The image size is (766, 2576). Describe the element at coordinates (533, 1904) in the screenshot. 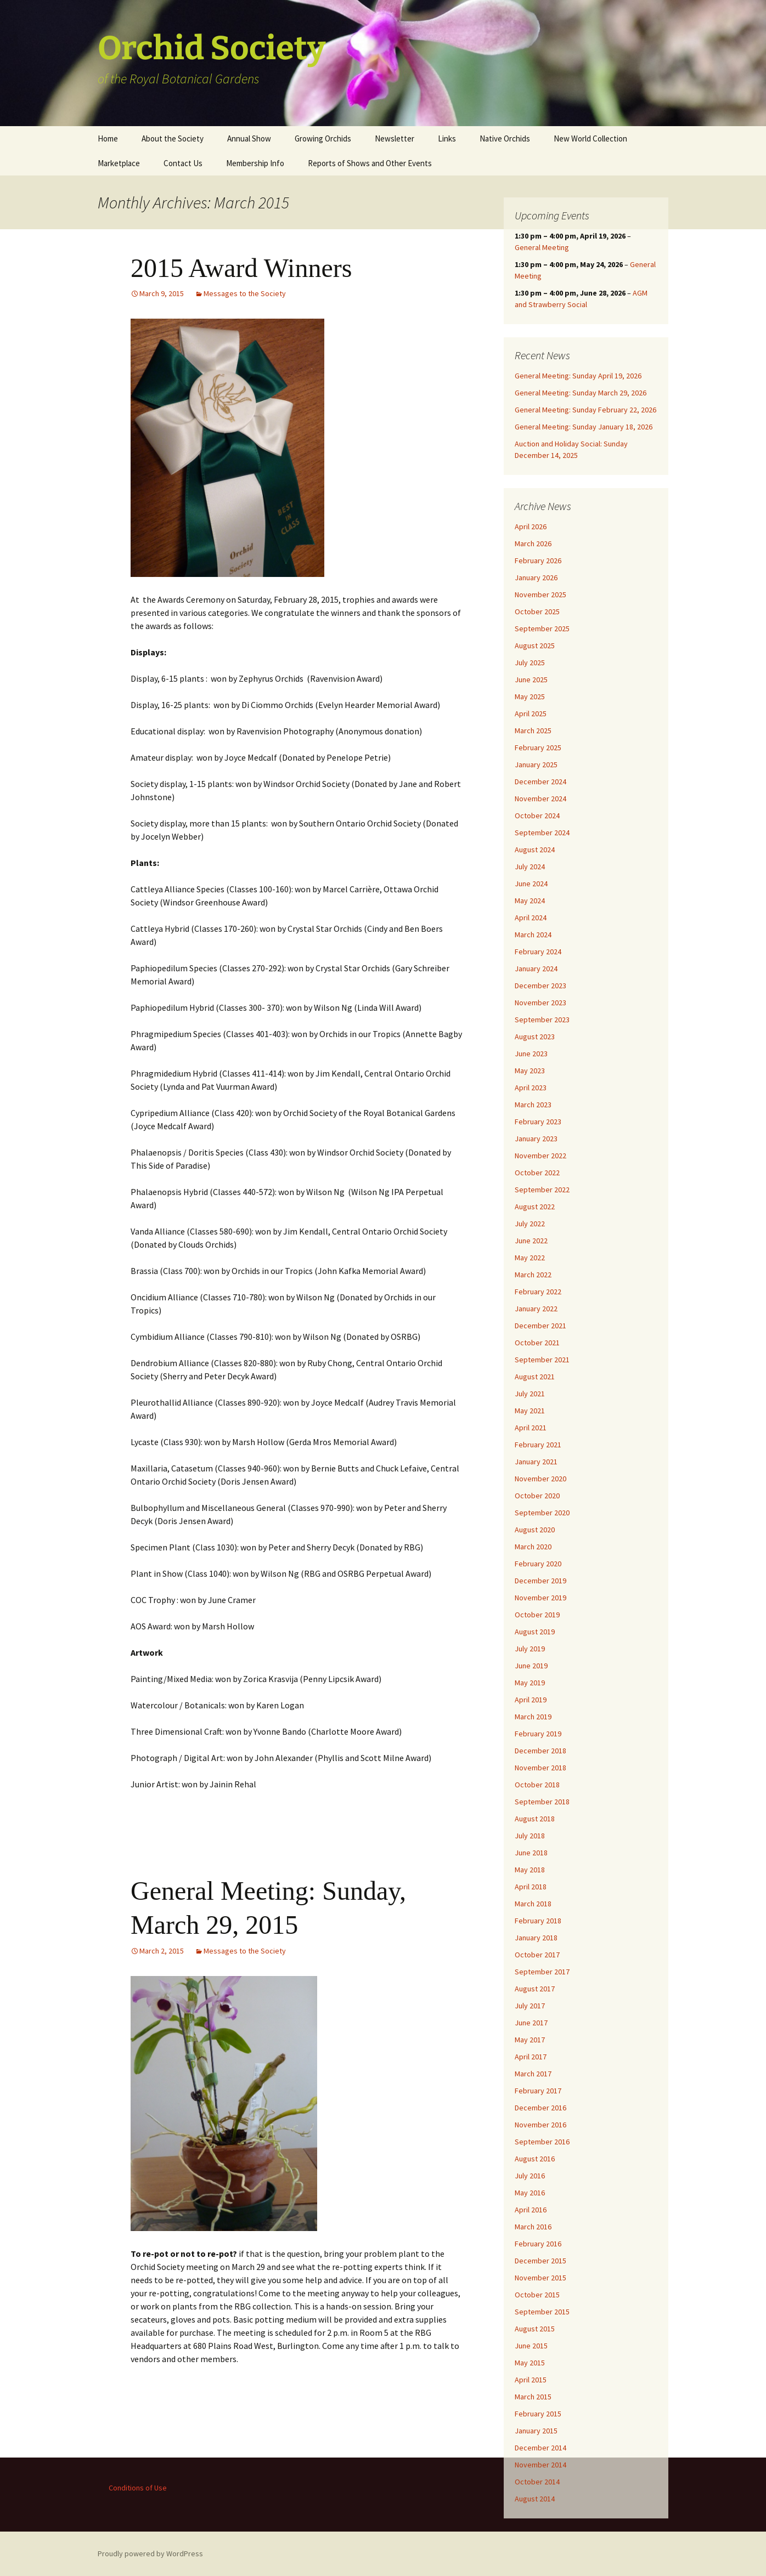

I see `March 2018` at that location.